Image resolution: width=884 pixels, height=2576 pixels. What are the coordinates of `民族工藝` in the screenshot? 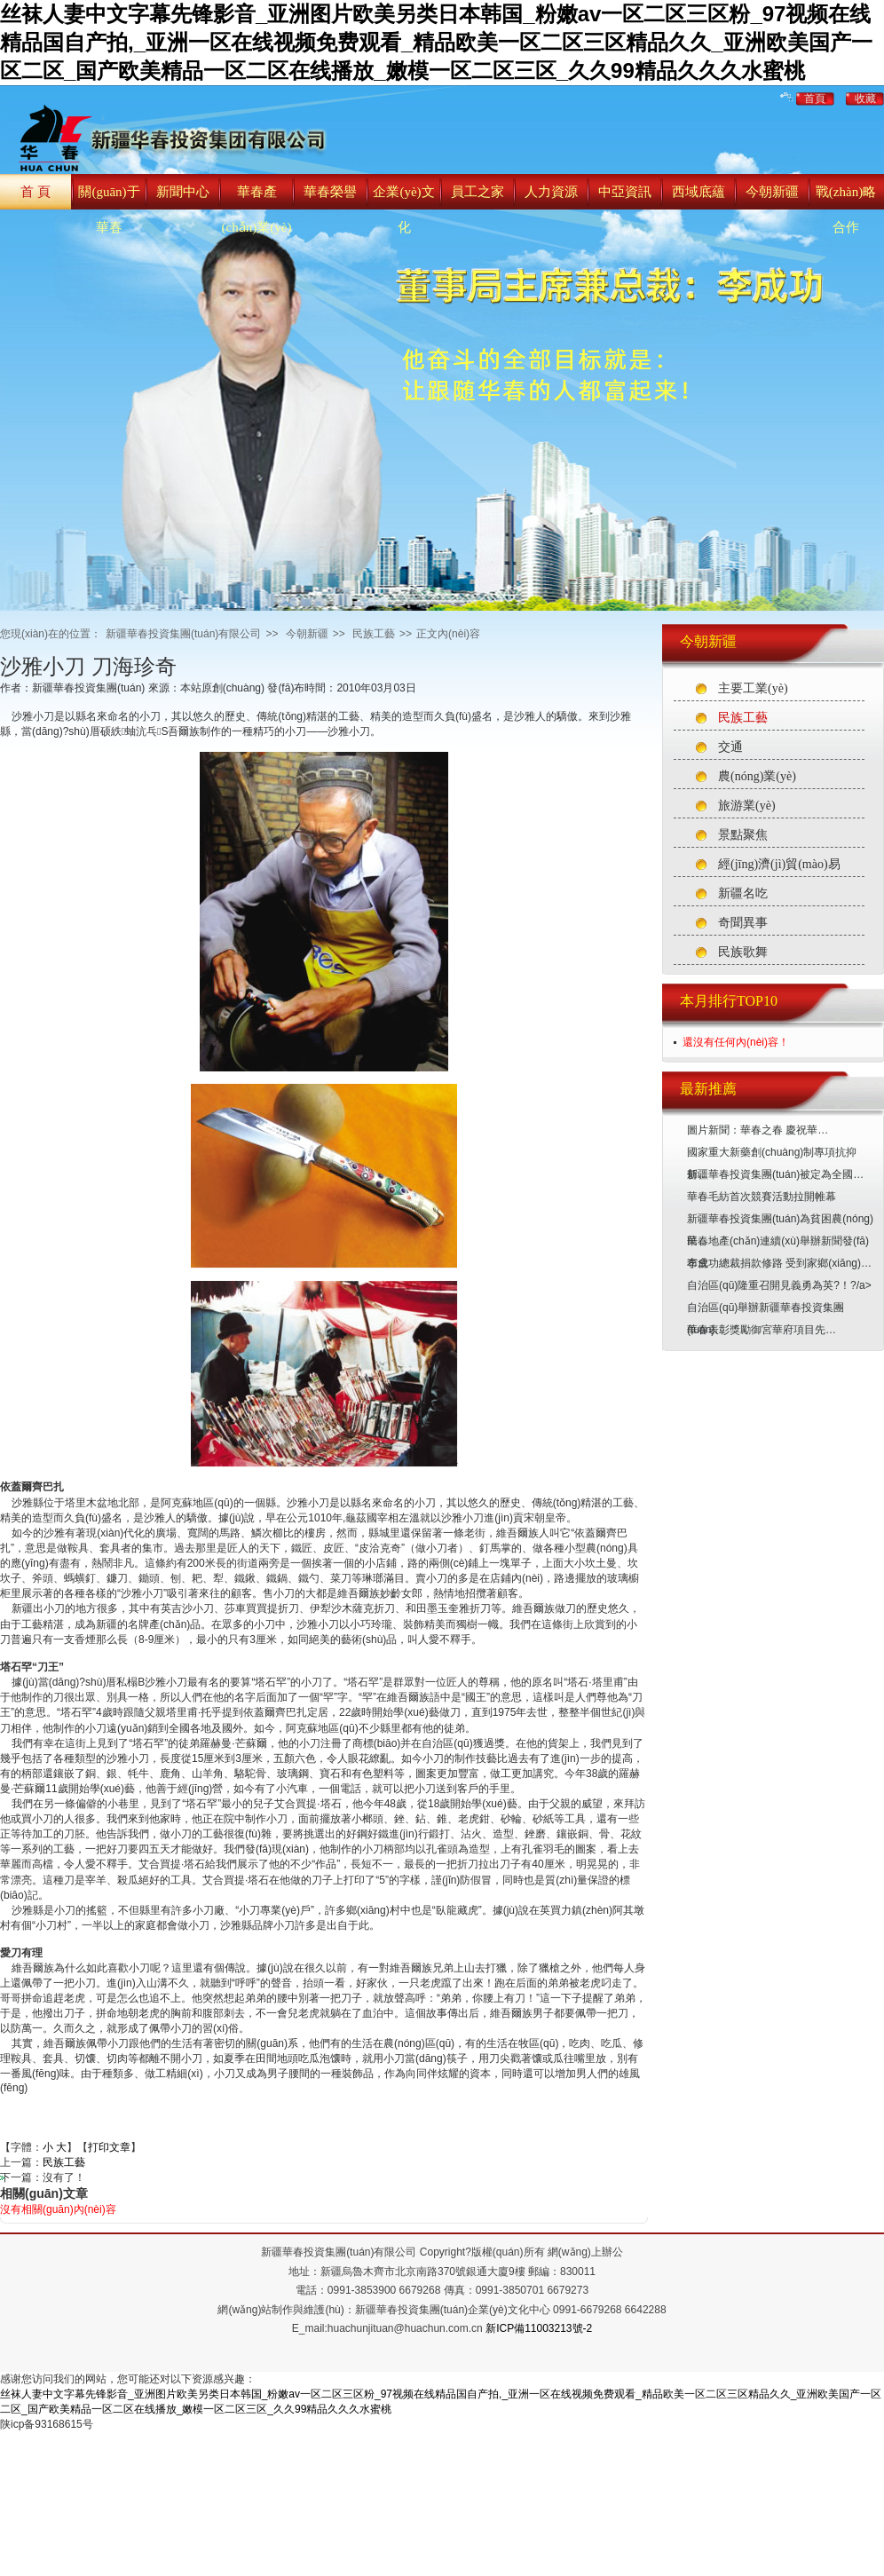 It's located at (743, 717).